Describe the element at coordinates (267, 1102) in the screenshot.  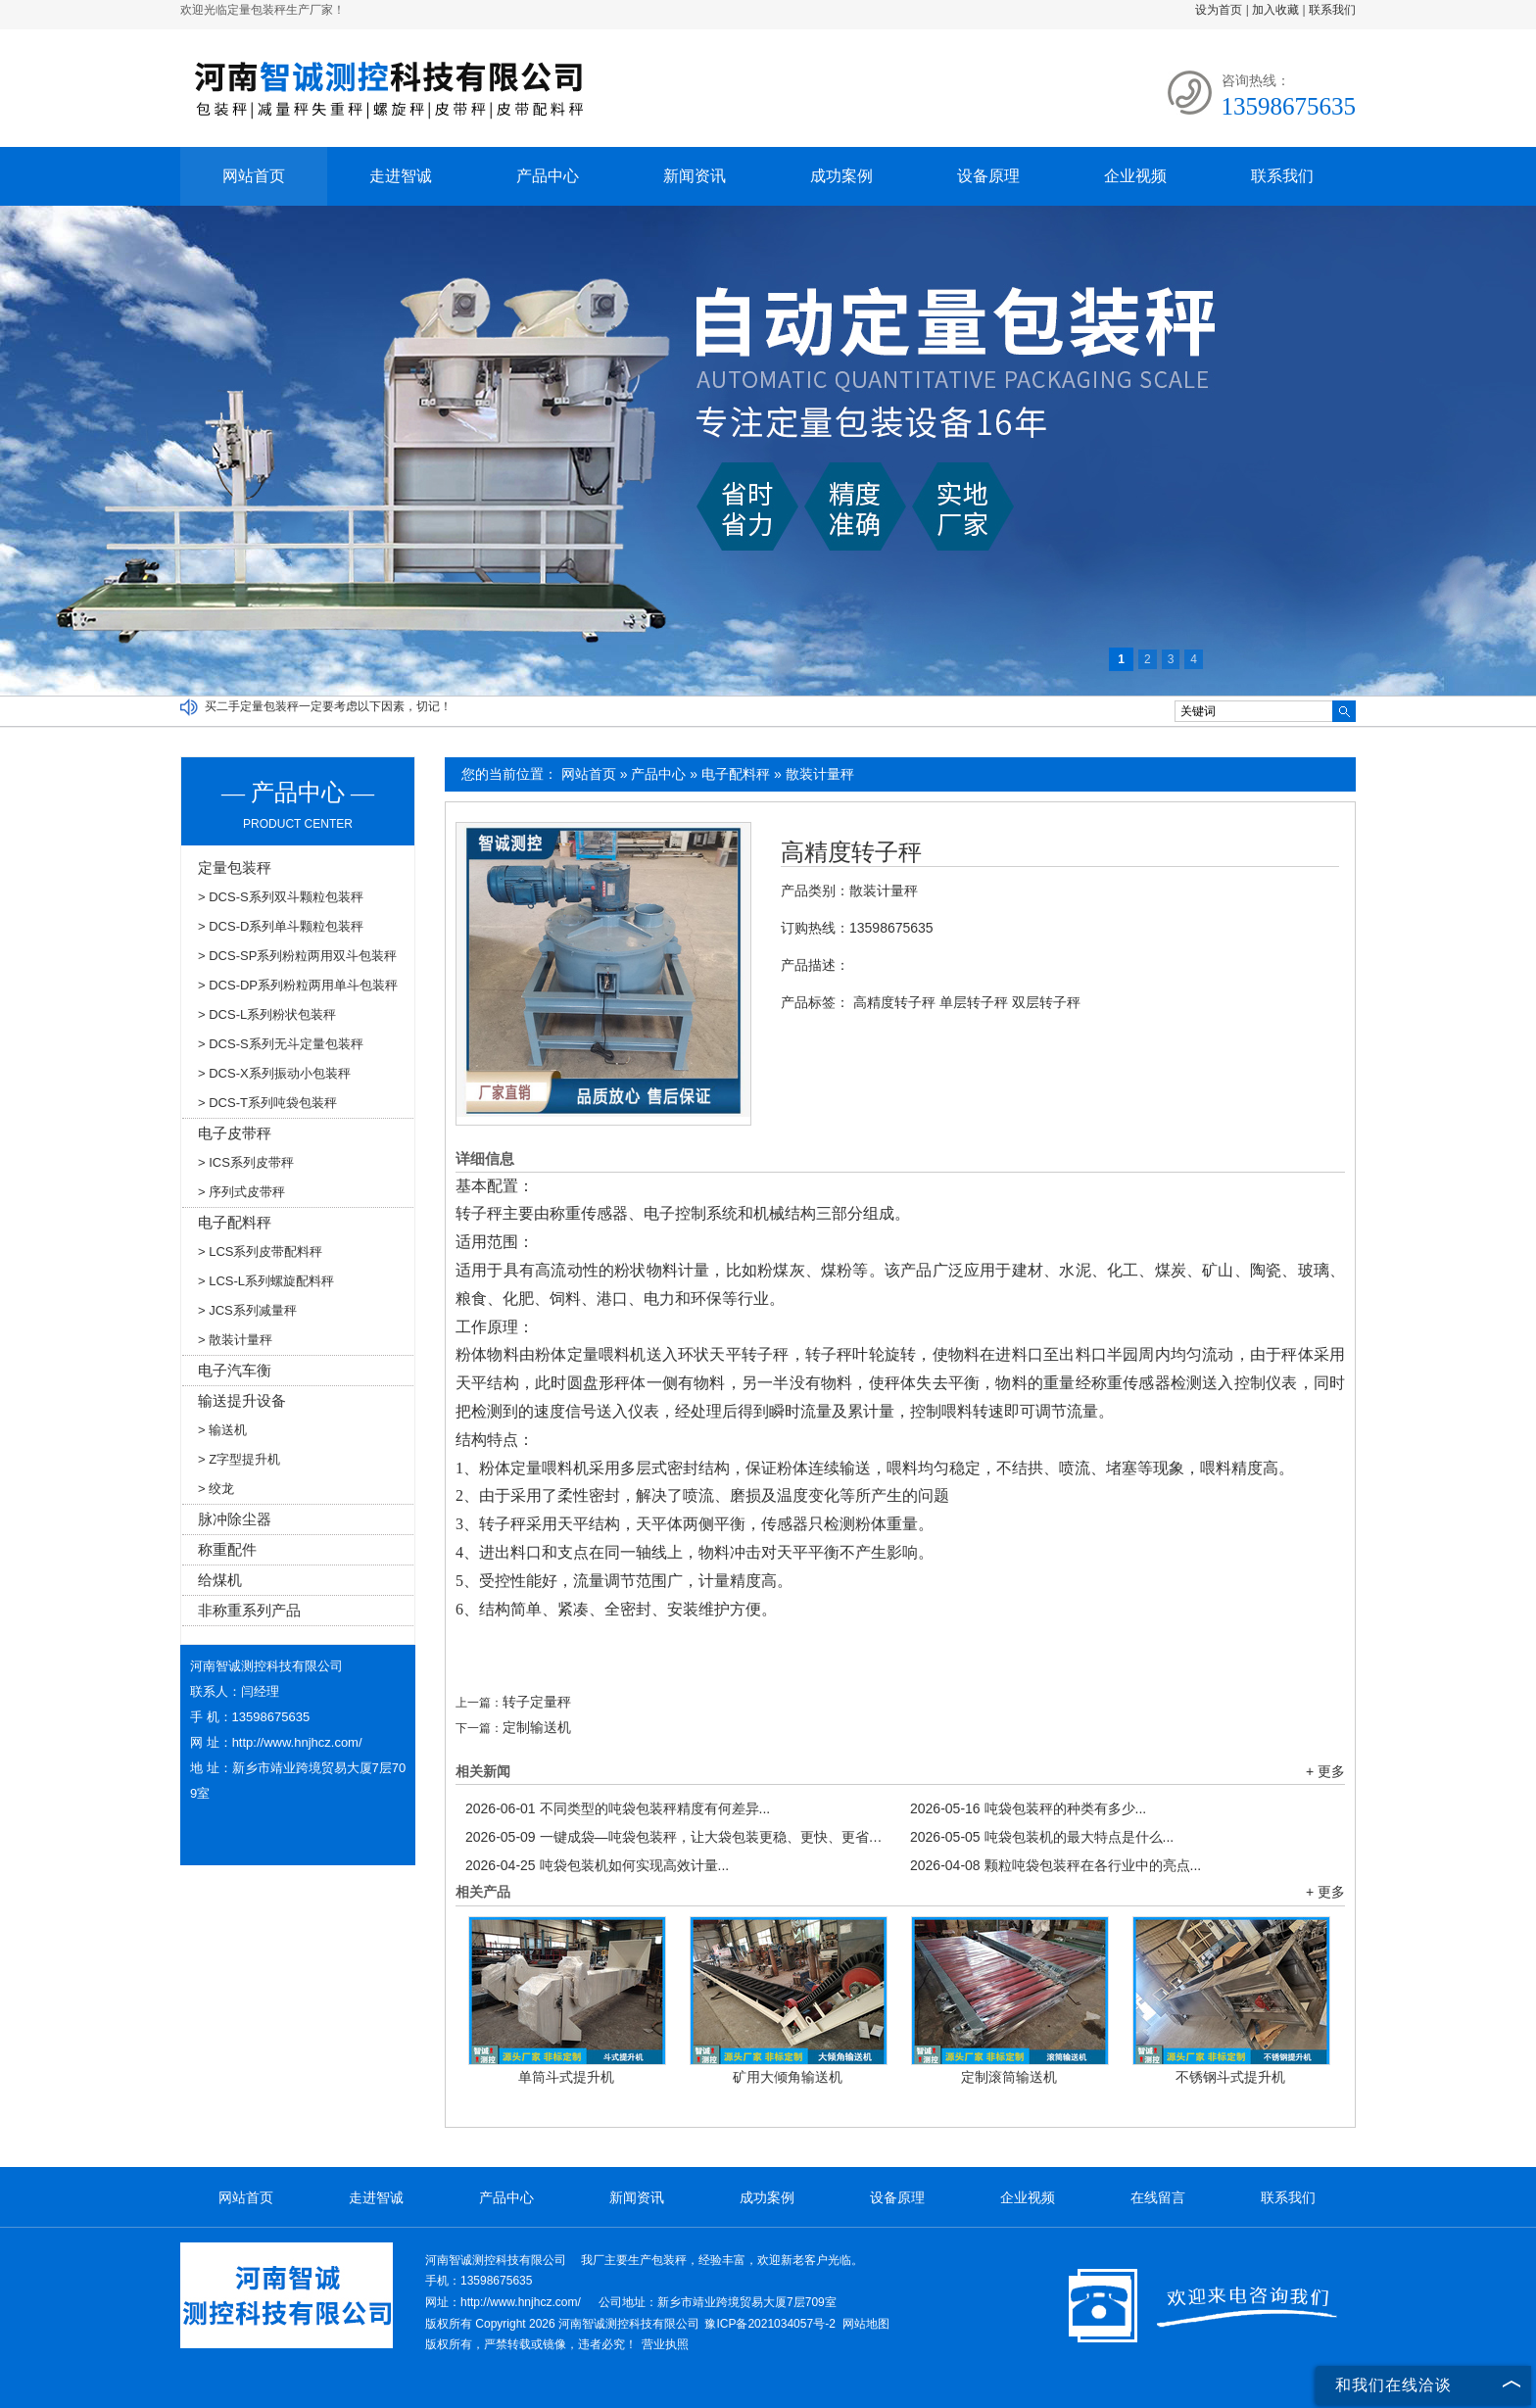
I see `> DCS-T系列吨袋包装秤` at that location.